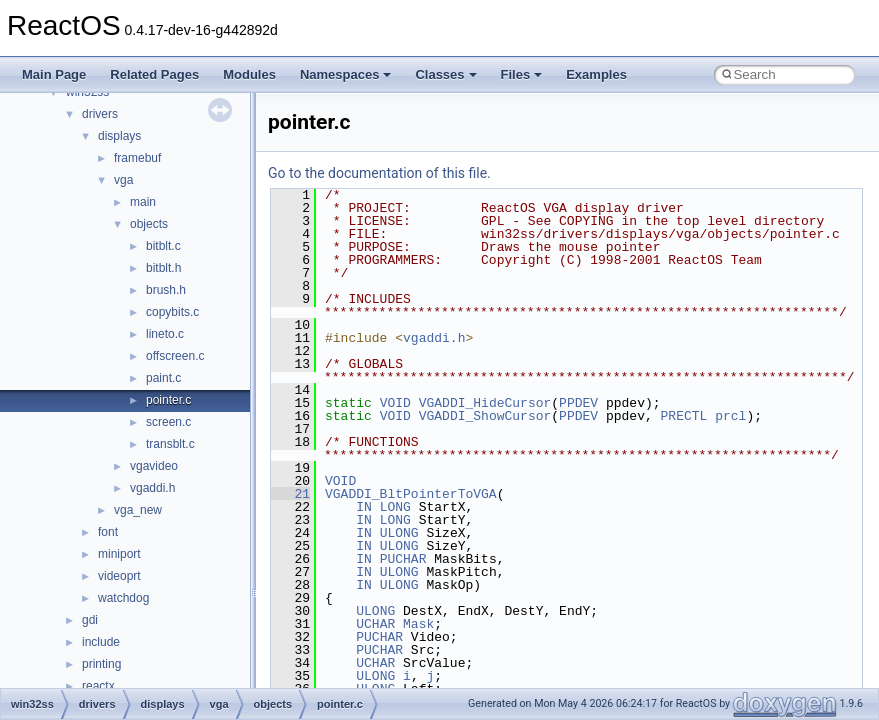  I want to click on VGADDI_HideCursor, so click(485, 403).